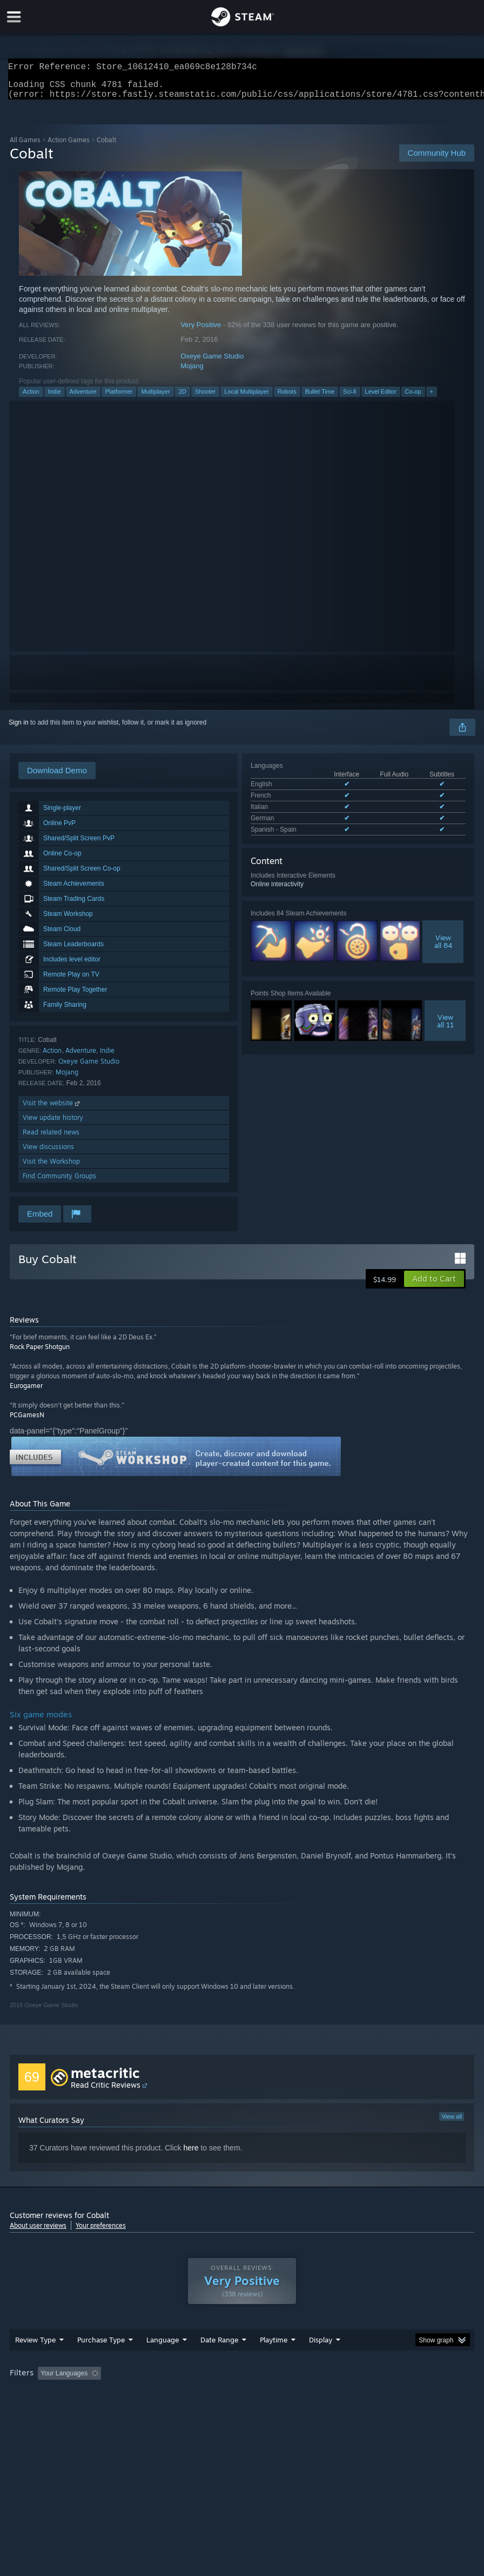  What do you see at coordinates (26, 1392) in the screenshot?
I see `Eurogamer` at bounding box center [26, 1392].